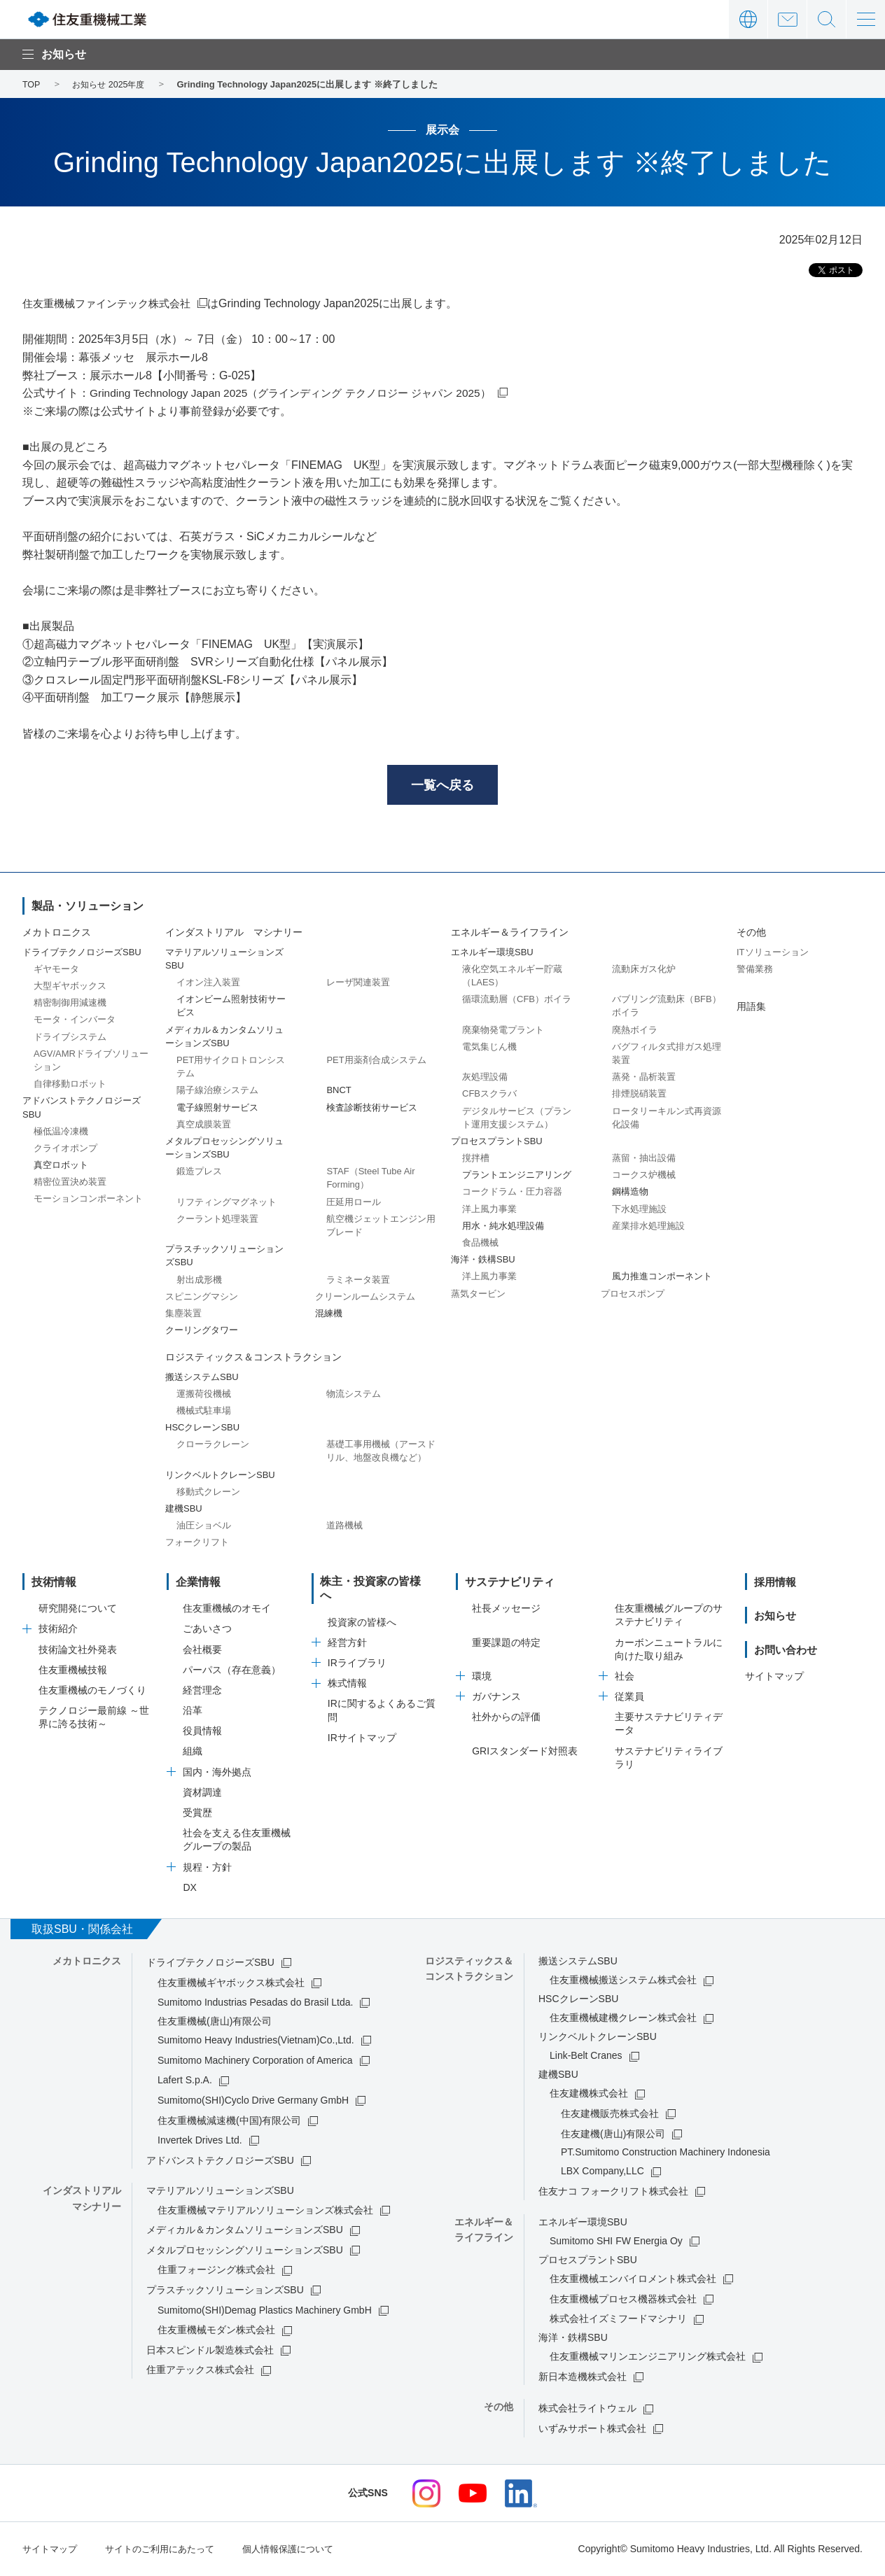 This screenshot has height=2576, width=885. What do you see at coordinates (217, 1221) in the screenshot?
I see `クーラント処理装置` at bounding box center [217, 1221].